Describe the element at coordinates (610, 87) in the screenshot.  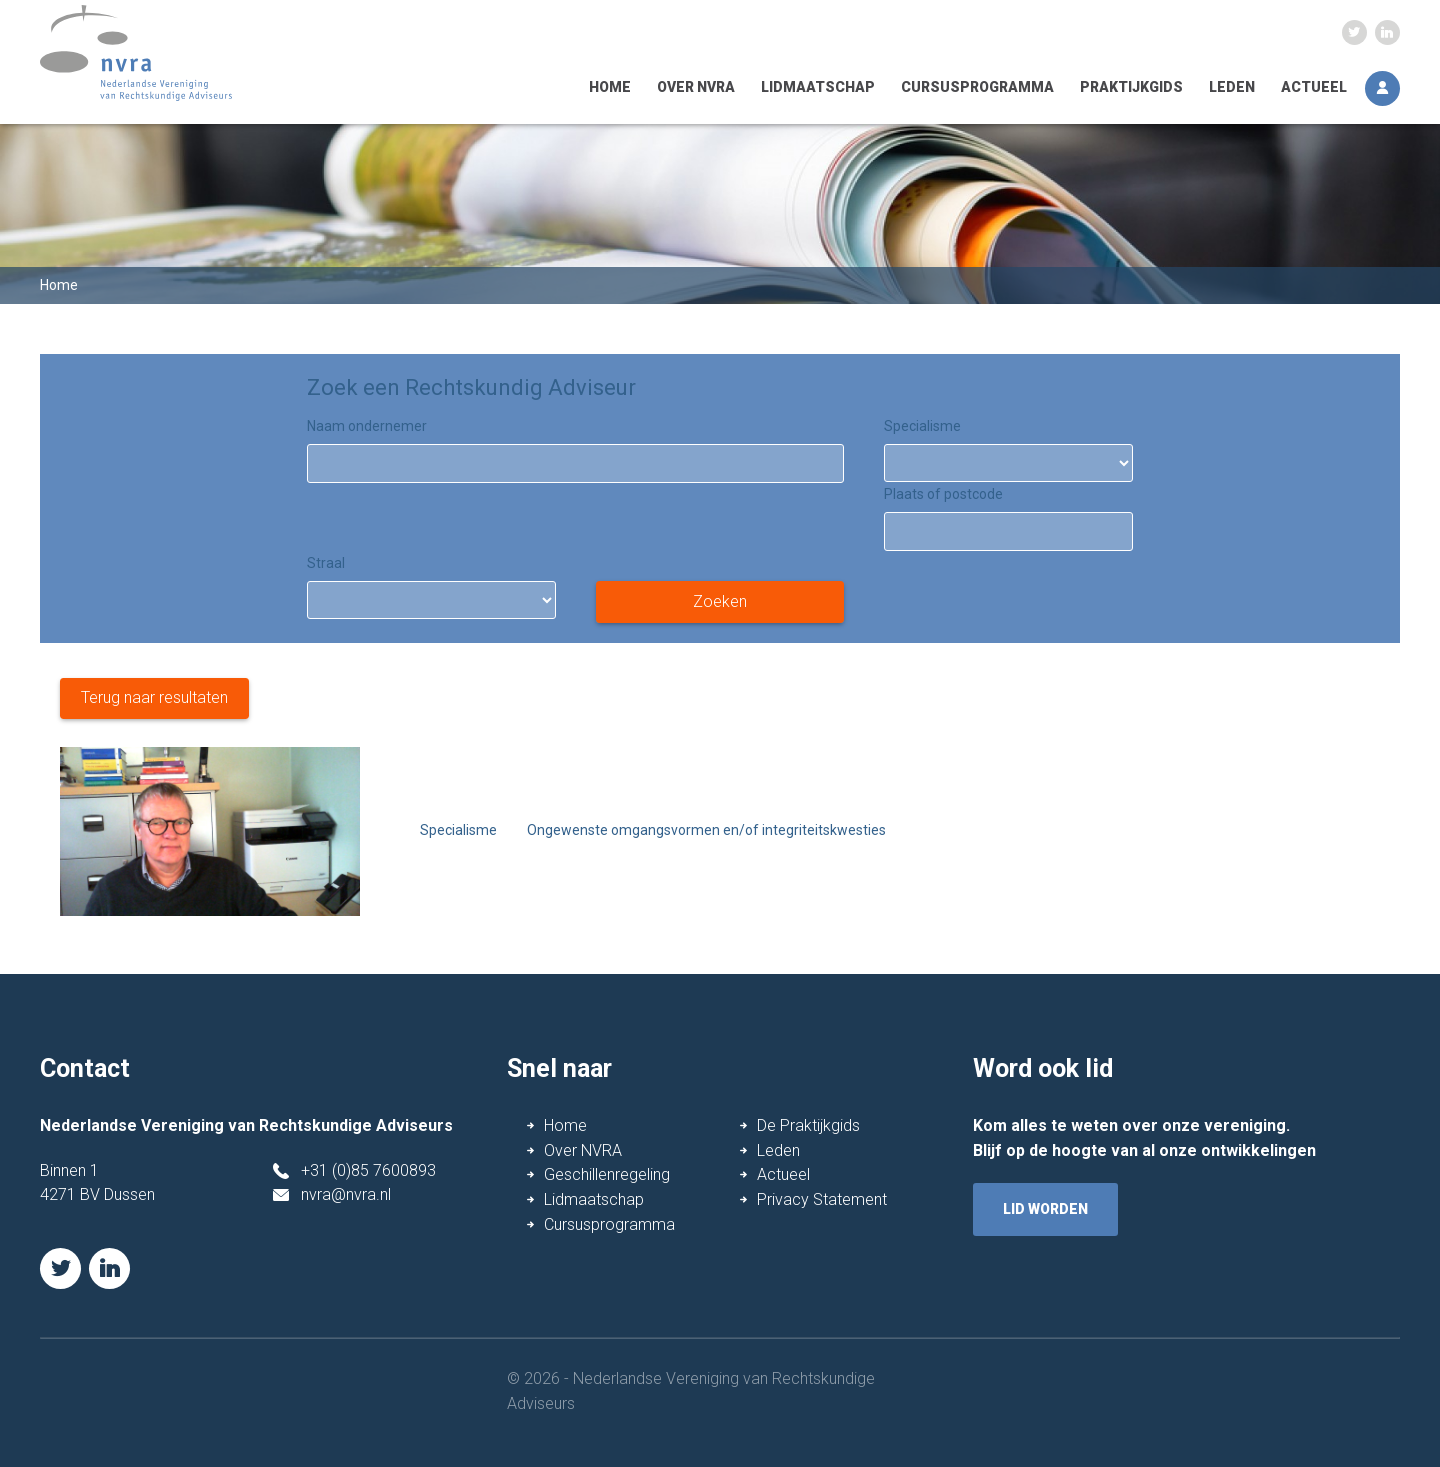
I see `Home` at that location.